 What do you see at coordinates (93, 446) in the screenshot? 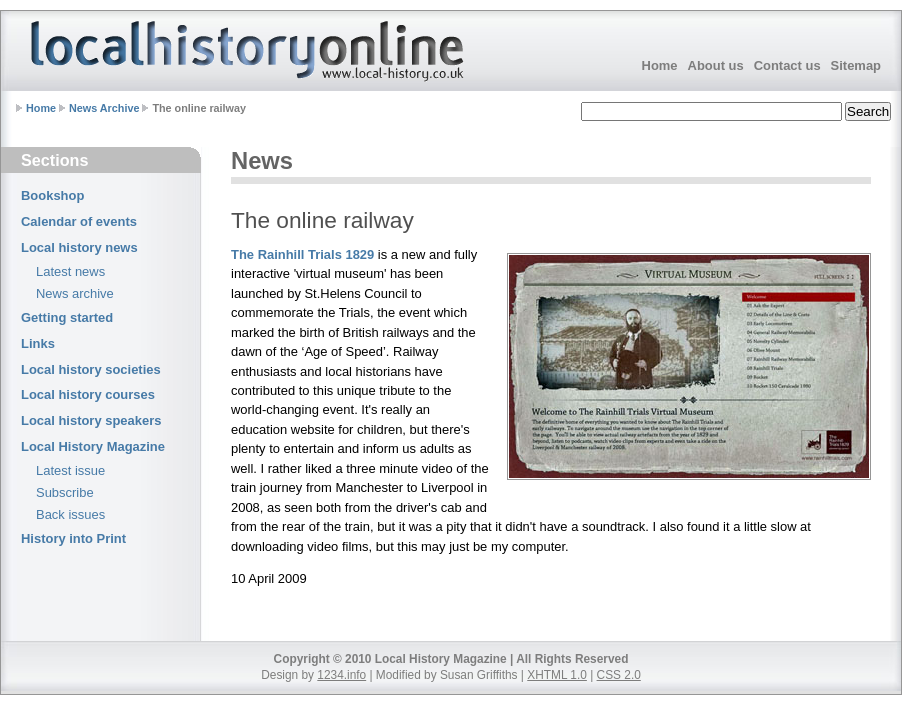
I see `Local History Magazine` at bounding box center [93, 446].